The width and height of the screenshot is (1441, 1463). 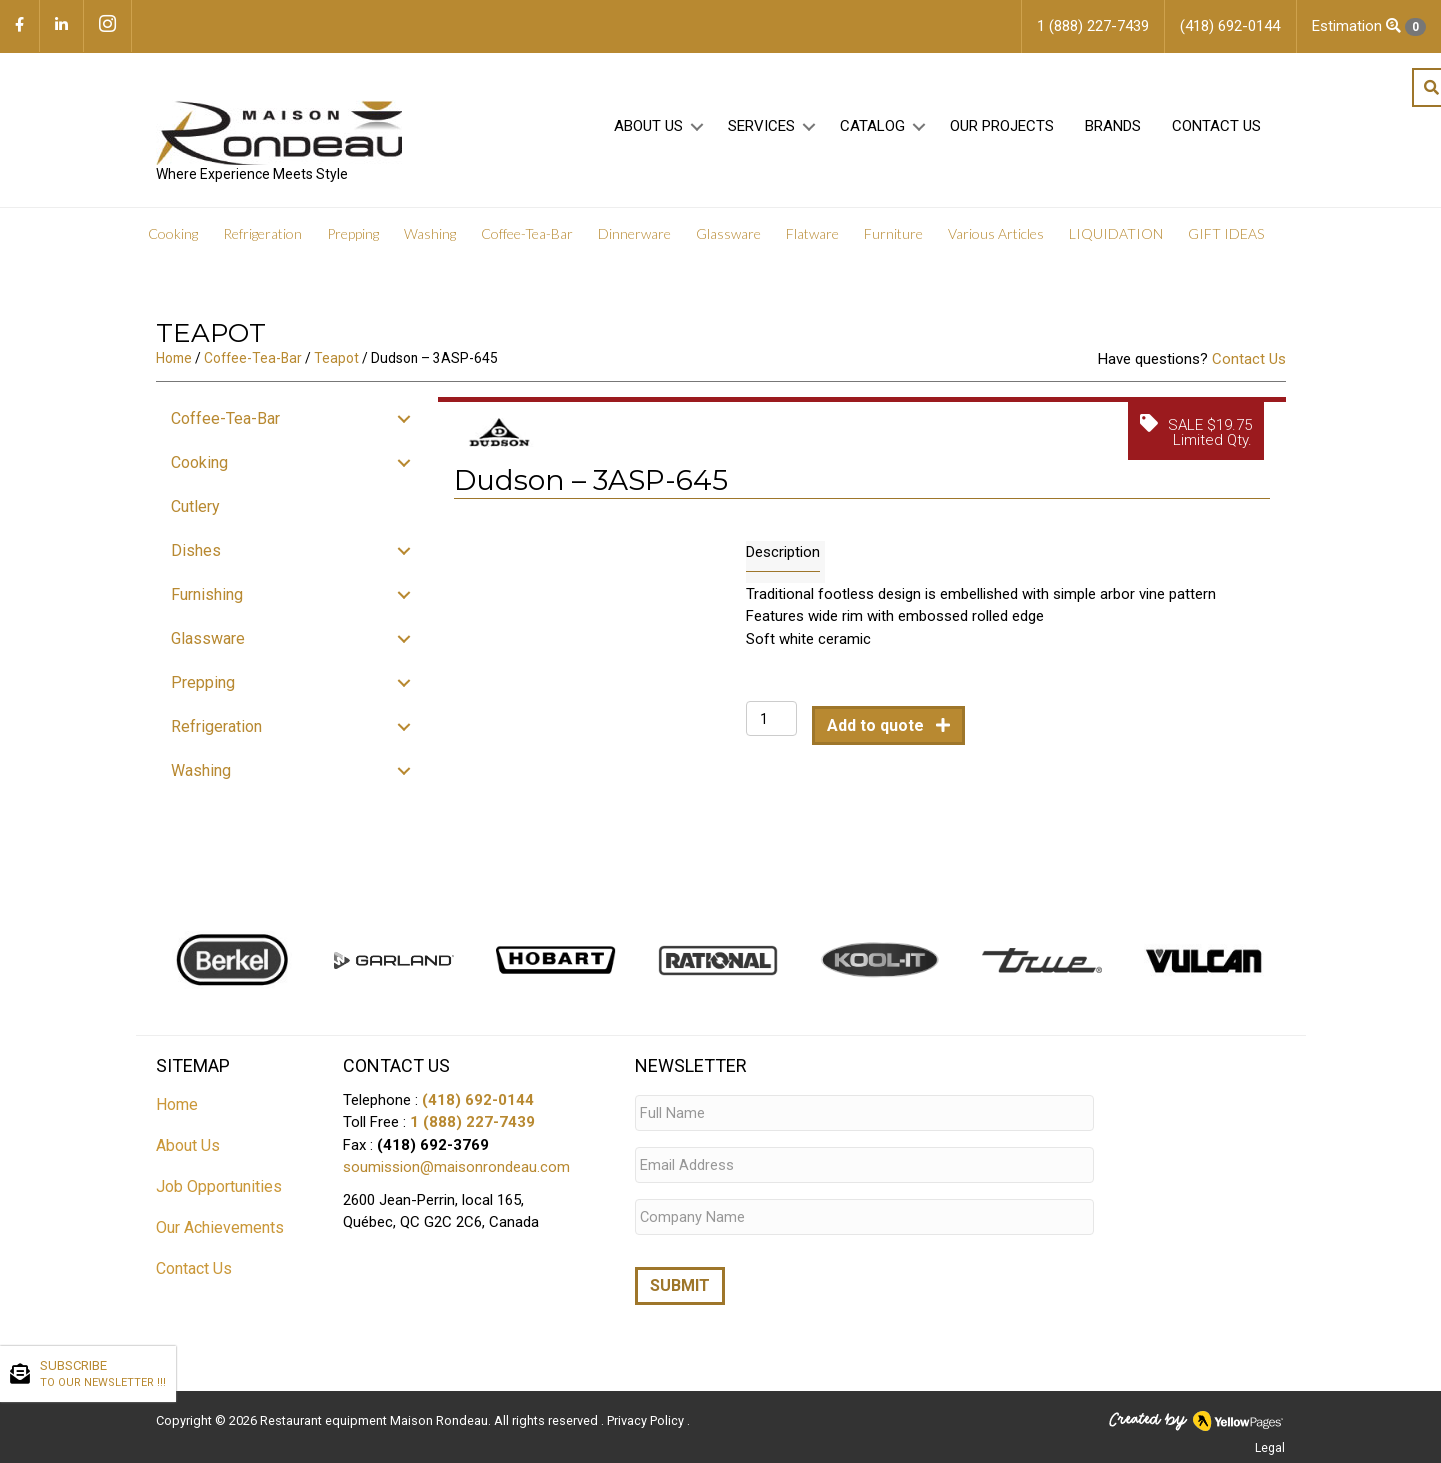 What do you see at coordinates (103, 1375) in the screenshot?
I see `SUBSCRIBE` at bounding box center [103, 1375].